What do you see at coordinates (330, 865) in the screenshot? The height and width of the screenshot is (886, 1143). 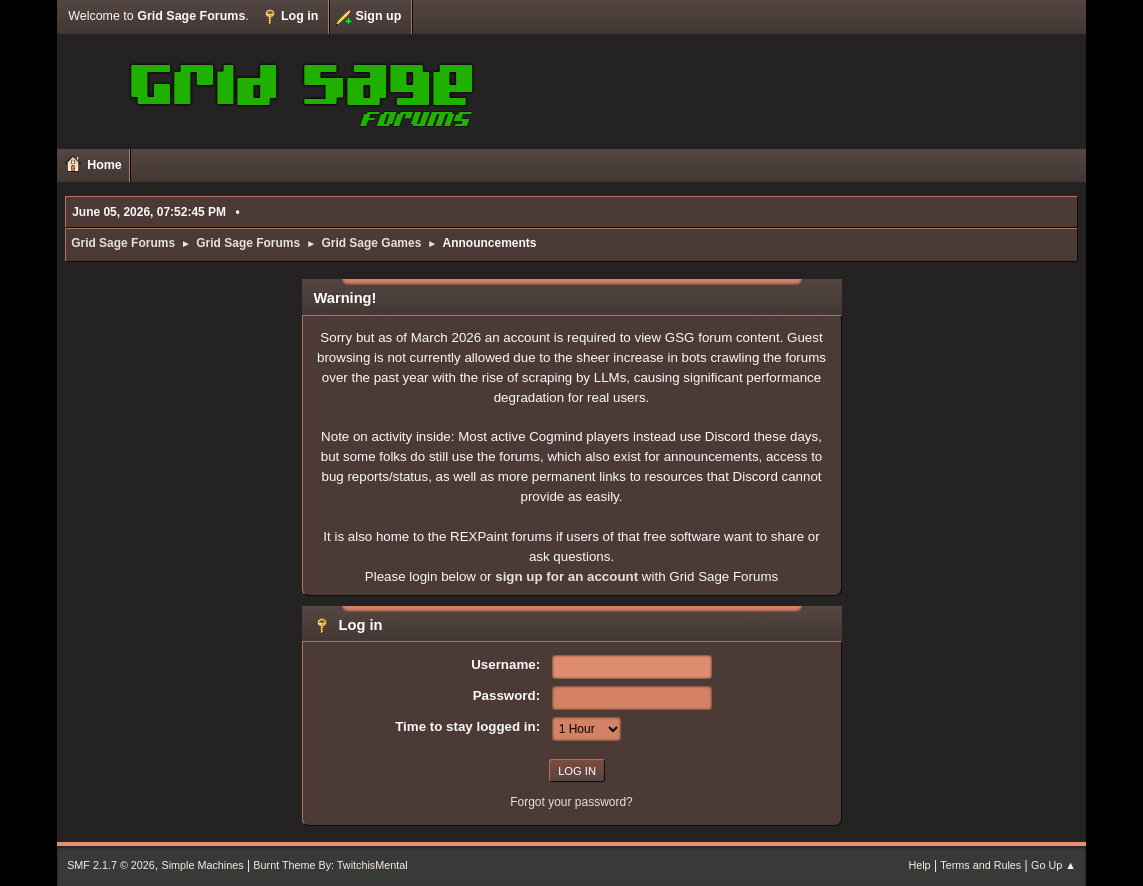 I see `Burnt Theme By: TwitchisMental` at bounding box center [330, 865].